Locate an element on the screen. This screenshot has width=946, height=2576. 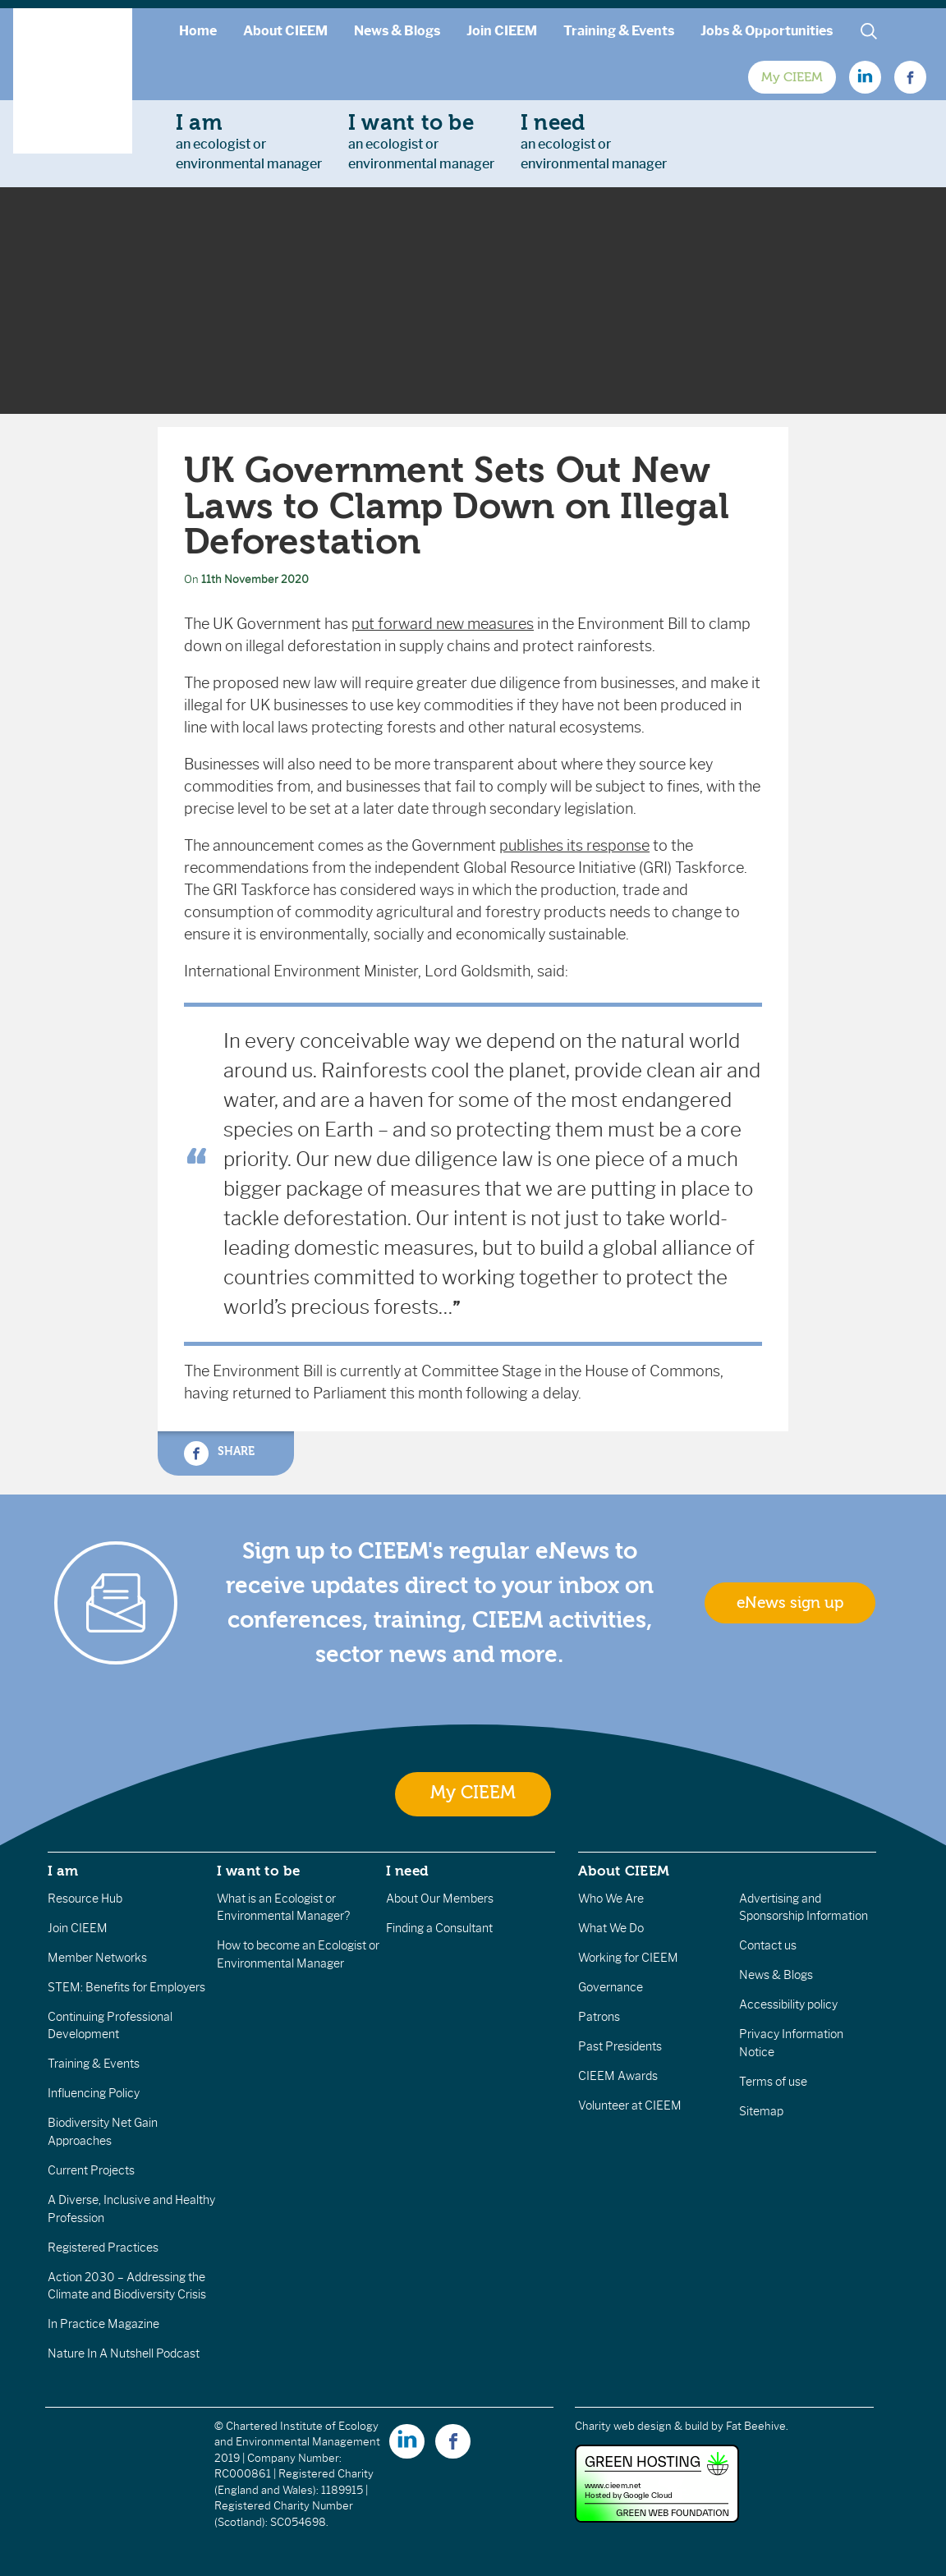
Influencing Policy is located at coordinates (94, 2093).